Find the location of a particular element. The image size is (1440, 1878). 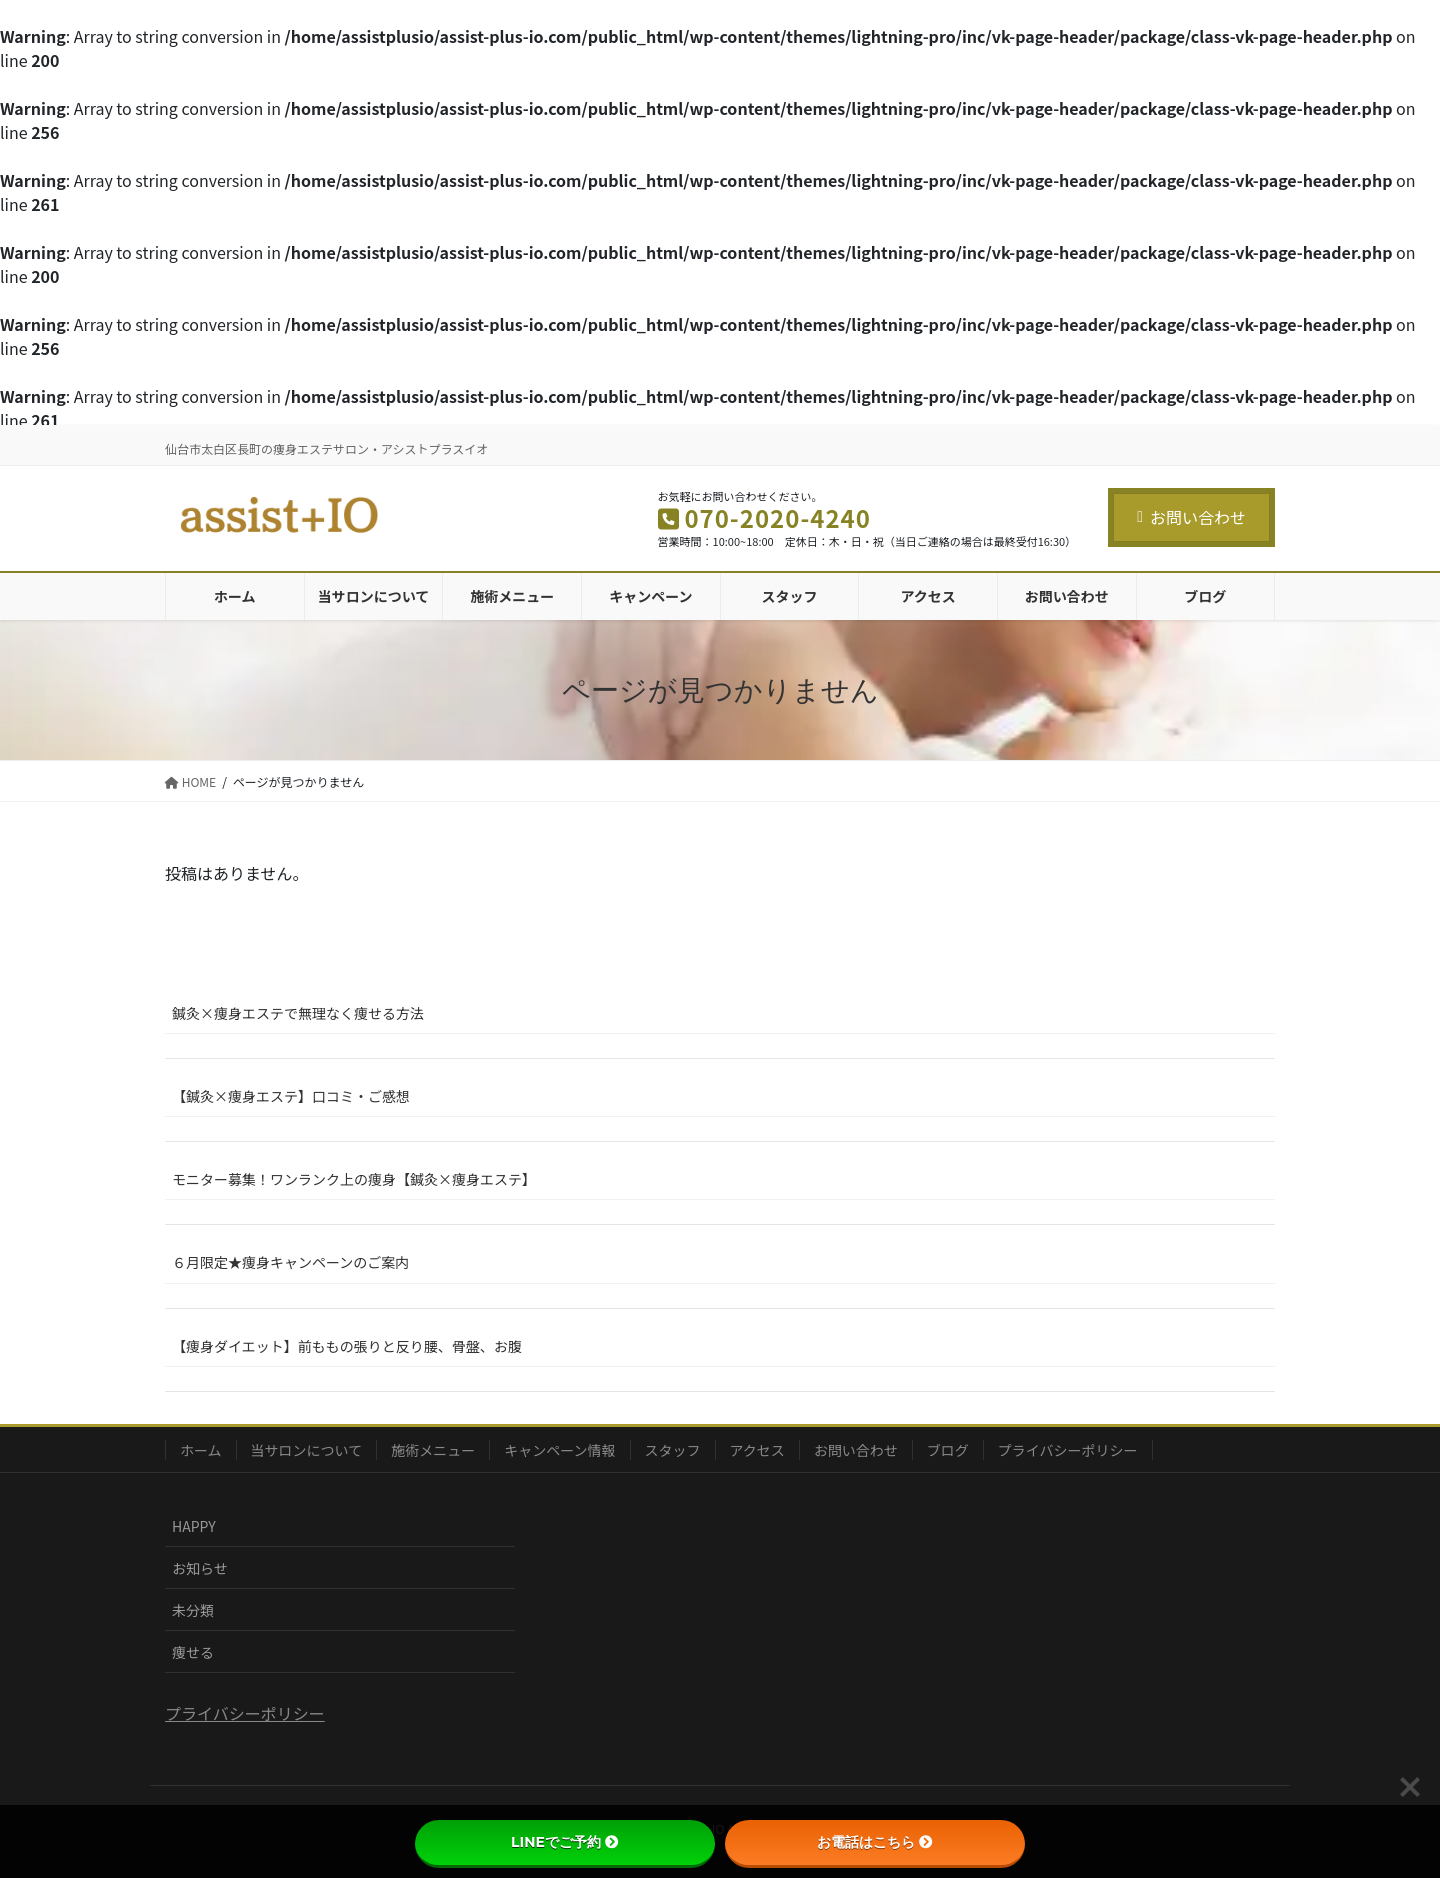

アクセス is located at coordinates (757, 1450).